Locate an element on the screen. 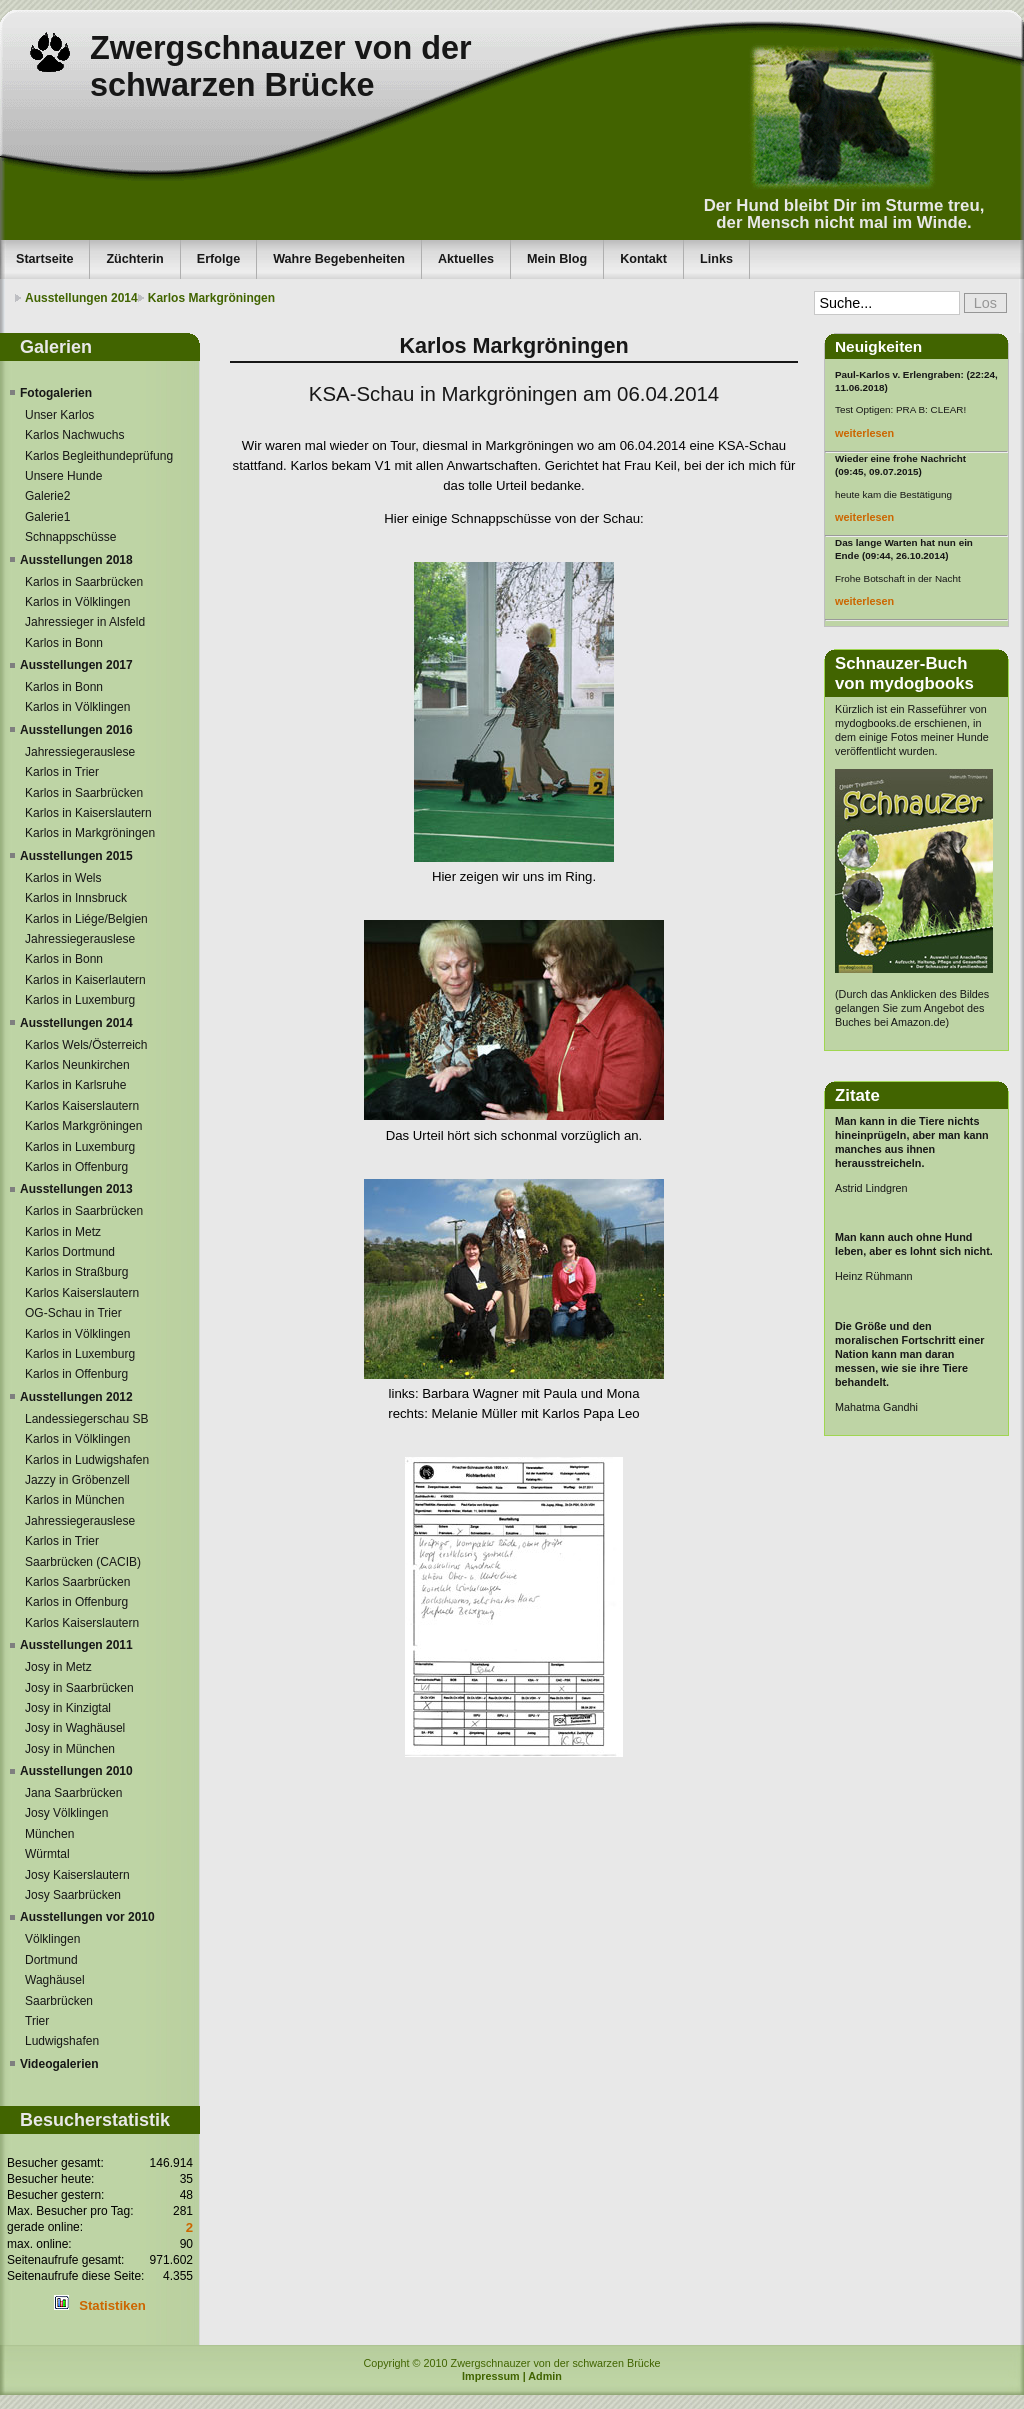  Fotogalerien is located at coordinates (56, 393).